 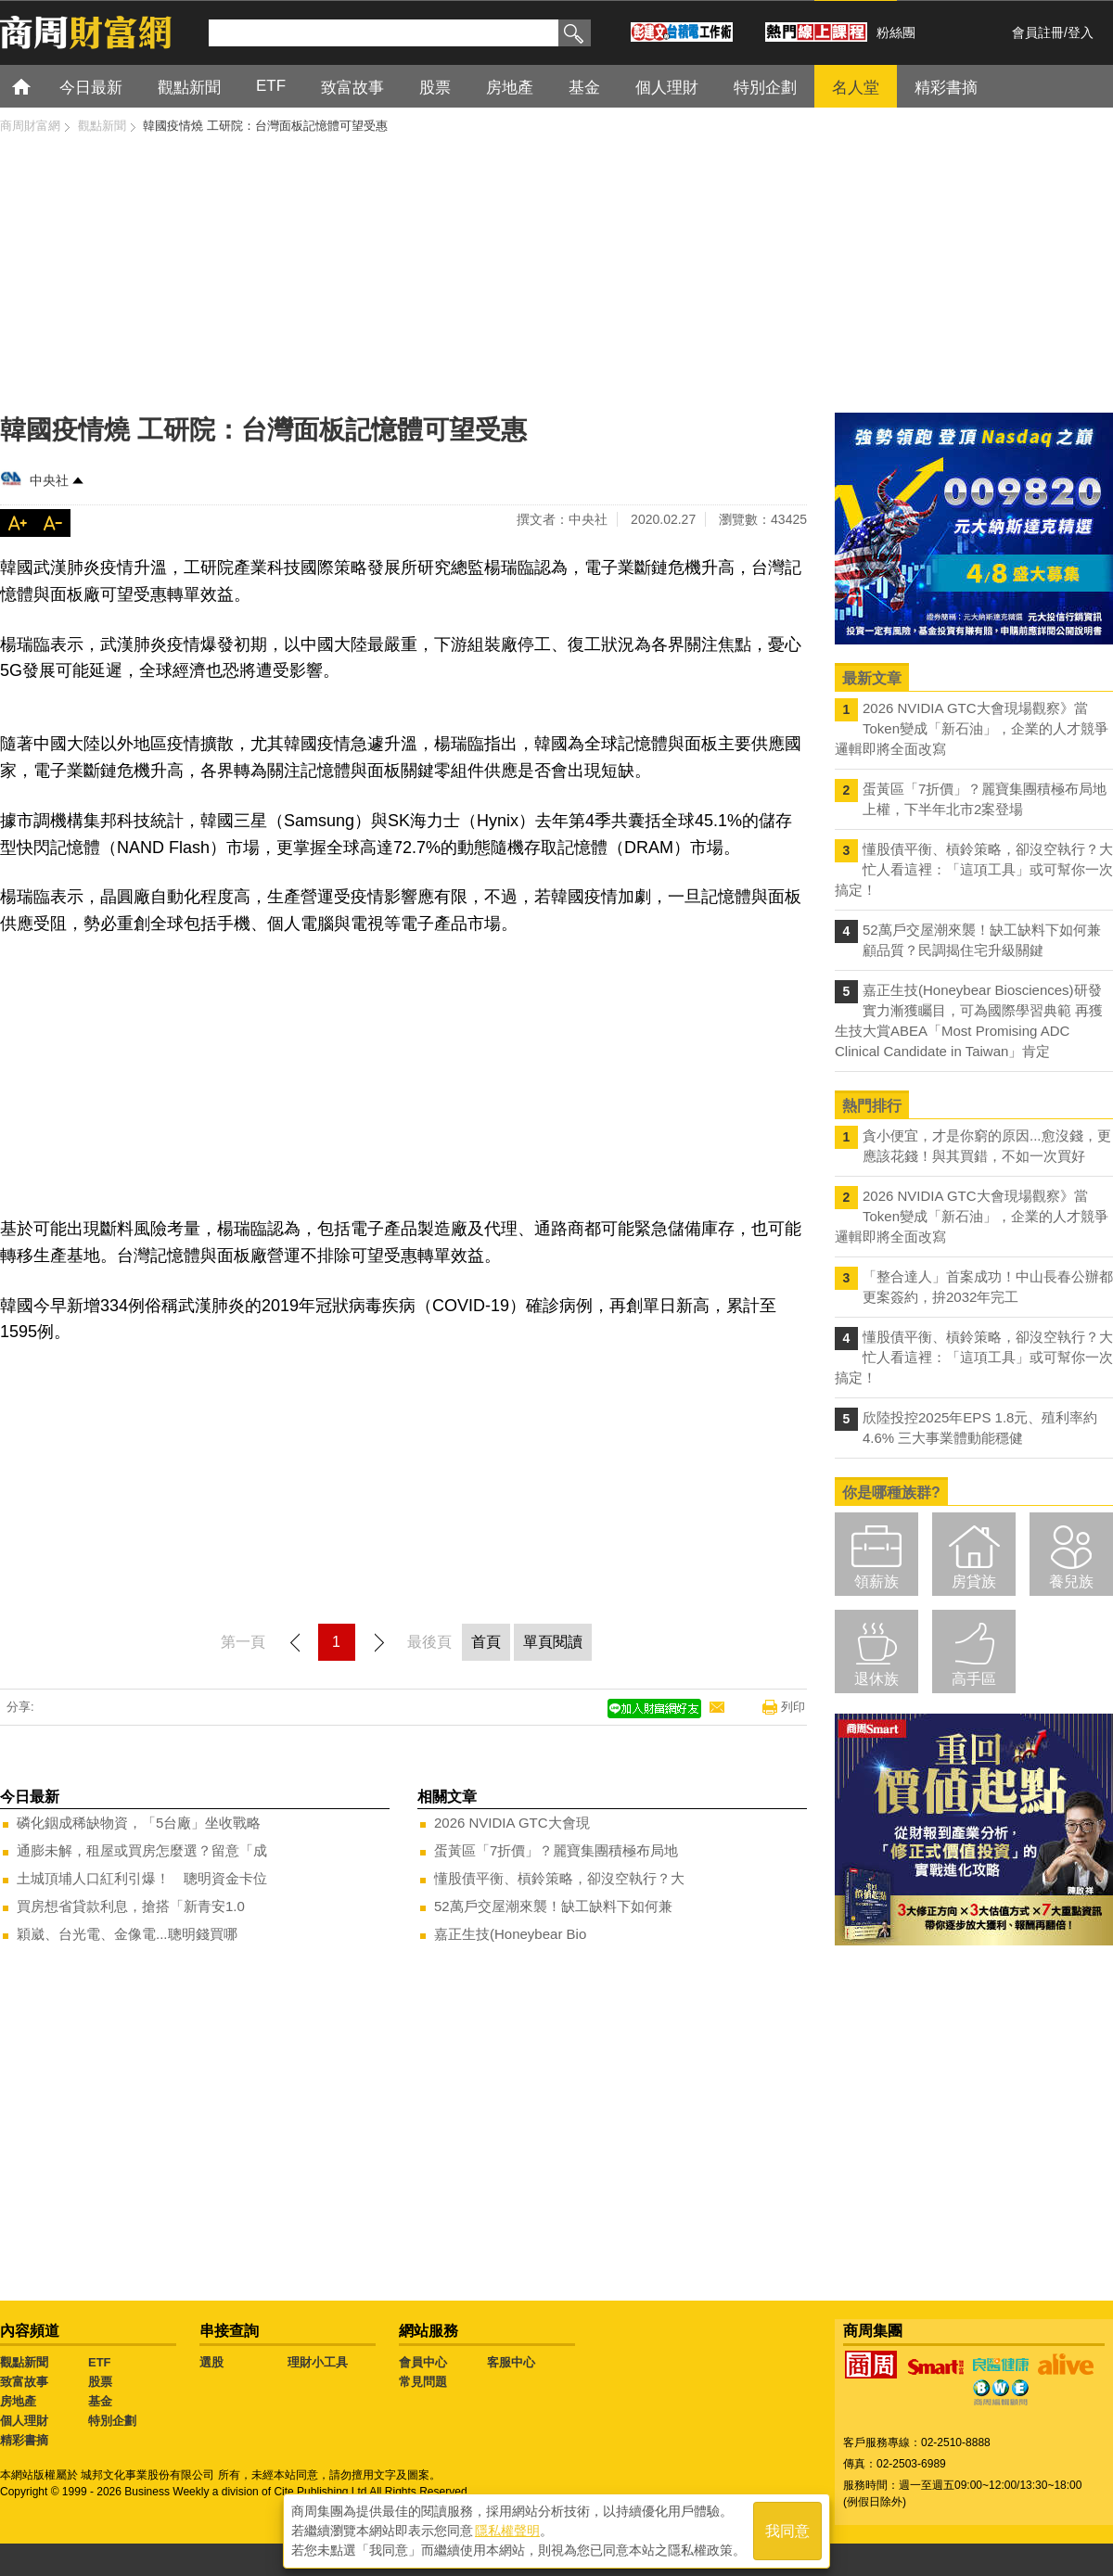 What do you see at coordinates (142, 1878) in the screenshot?
I see `土城頂埔人口紅利引爆！ 聰明資金卡位` at bounding box center [142, 1878].